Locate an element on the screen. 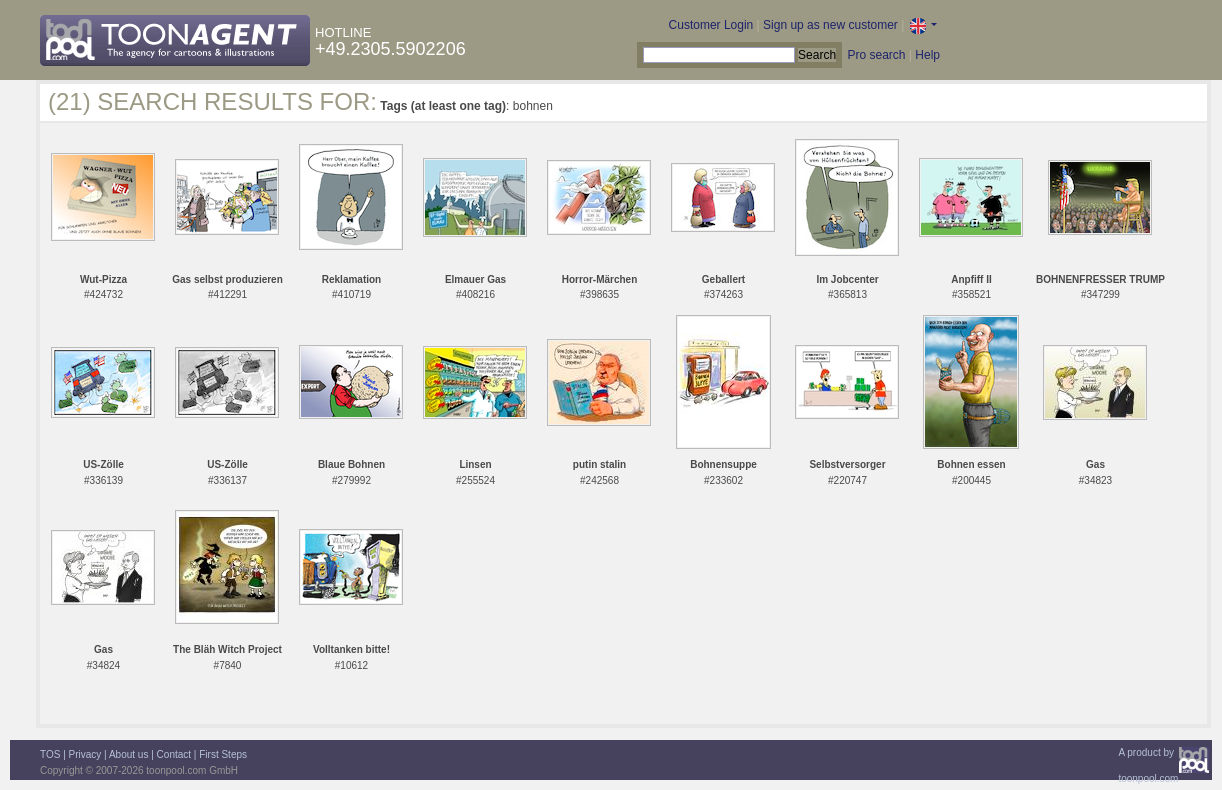 The height and width of the screenshot is (790, 1222). Help is located at coordinates (927, 55).